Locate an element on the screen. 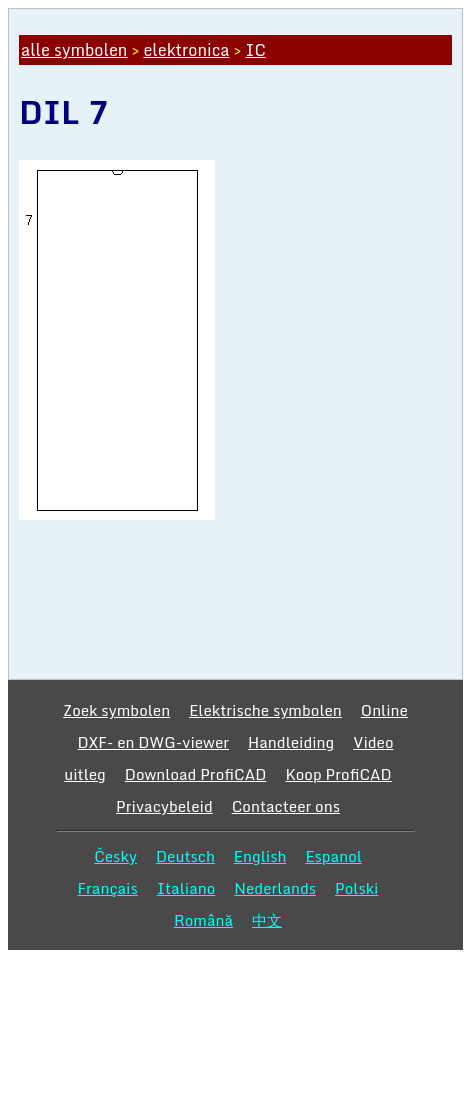 The image size is (471, 1094). Polski is located at coordinates (356, 888).